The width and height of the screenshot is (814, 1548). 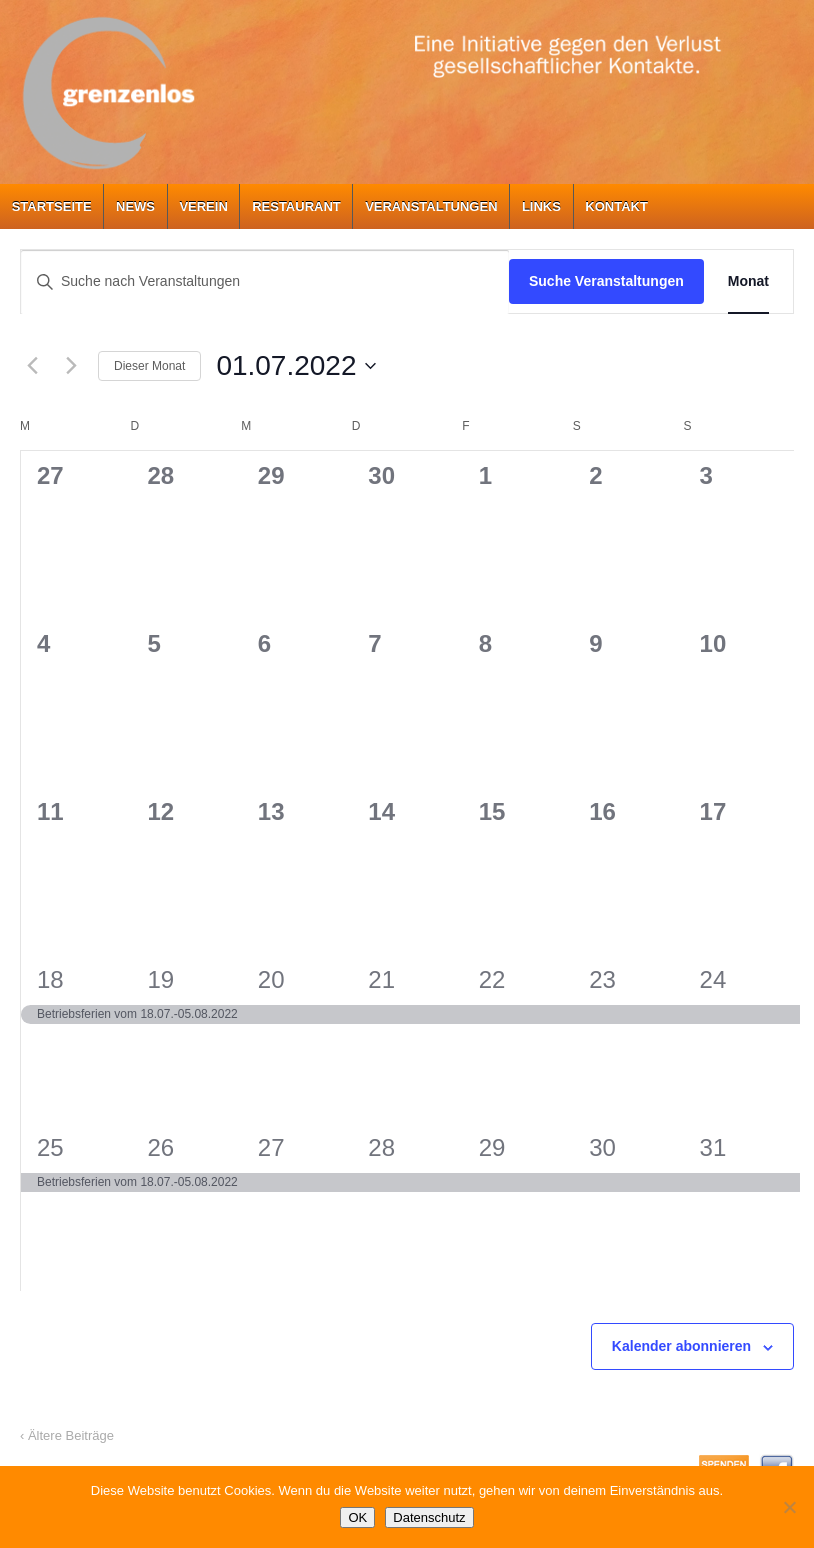 What do you see at coordinates (789, 1507) in the screenshot?
I see `[Nein]` at bounding box center [789, 1507].